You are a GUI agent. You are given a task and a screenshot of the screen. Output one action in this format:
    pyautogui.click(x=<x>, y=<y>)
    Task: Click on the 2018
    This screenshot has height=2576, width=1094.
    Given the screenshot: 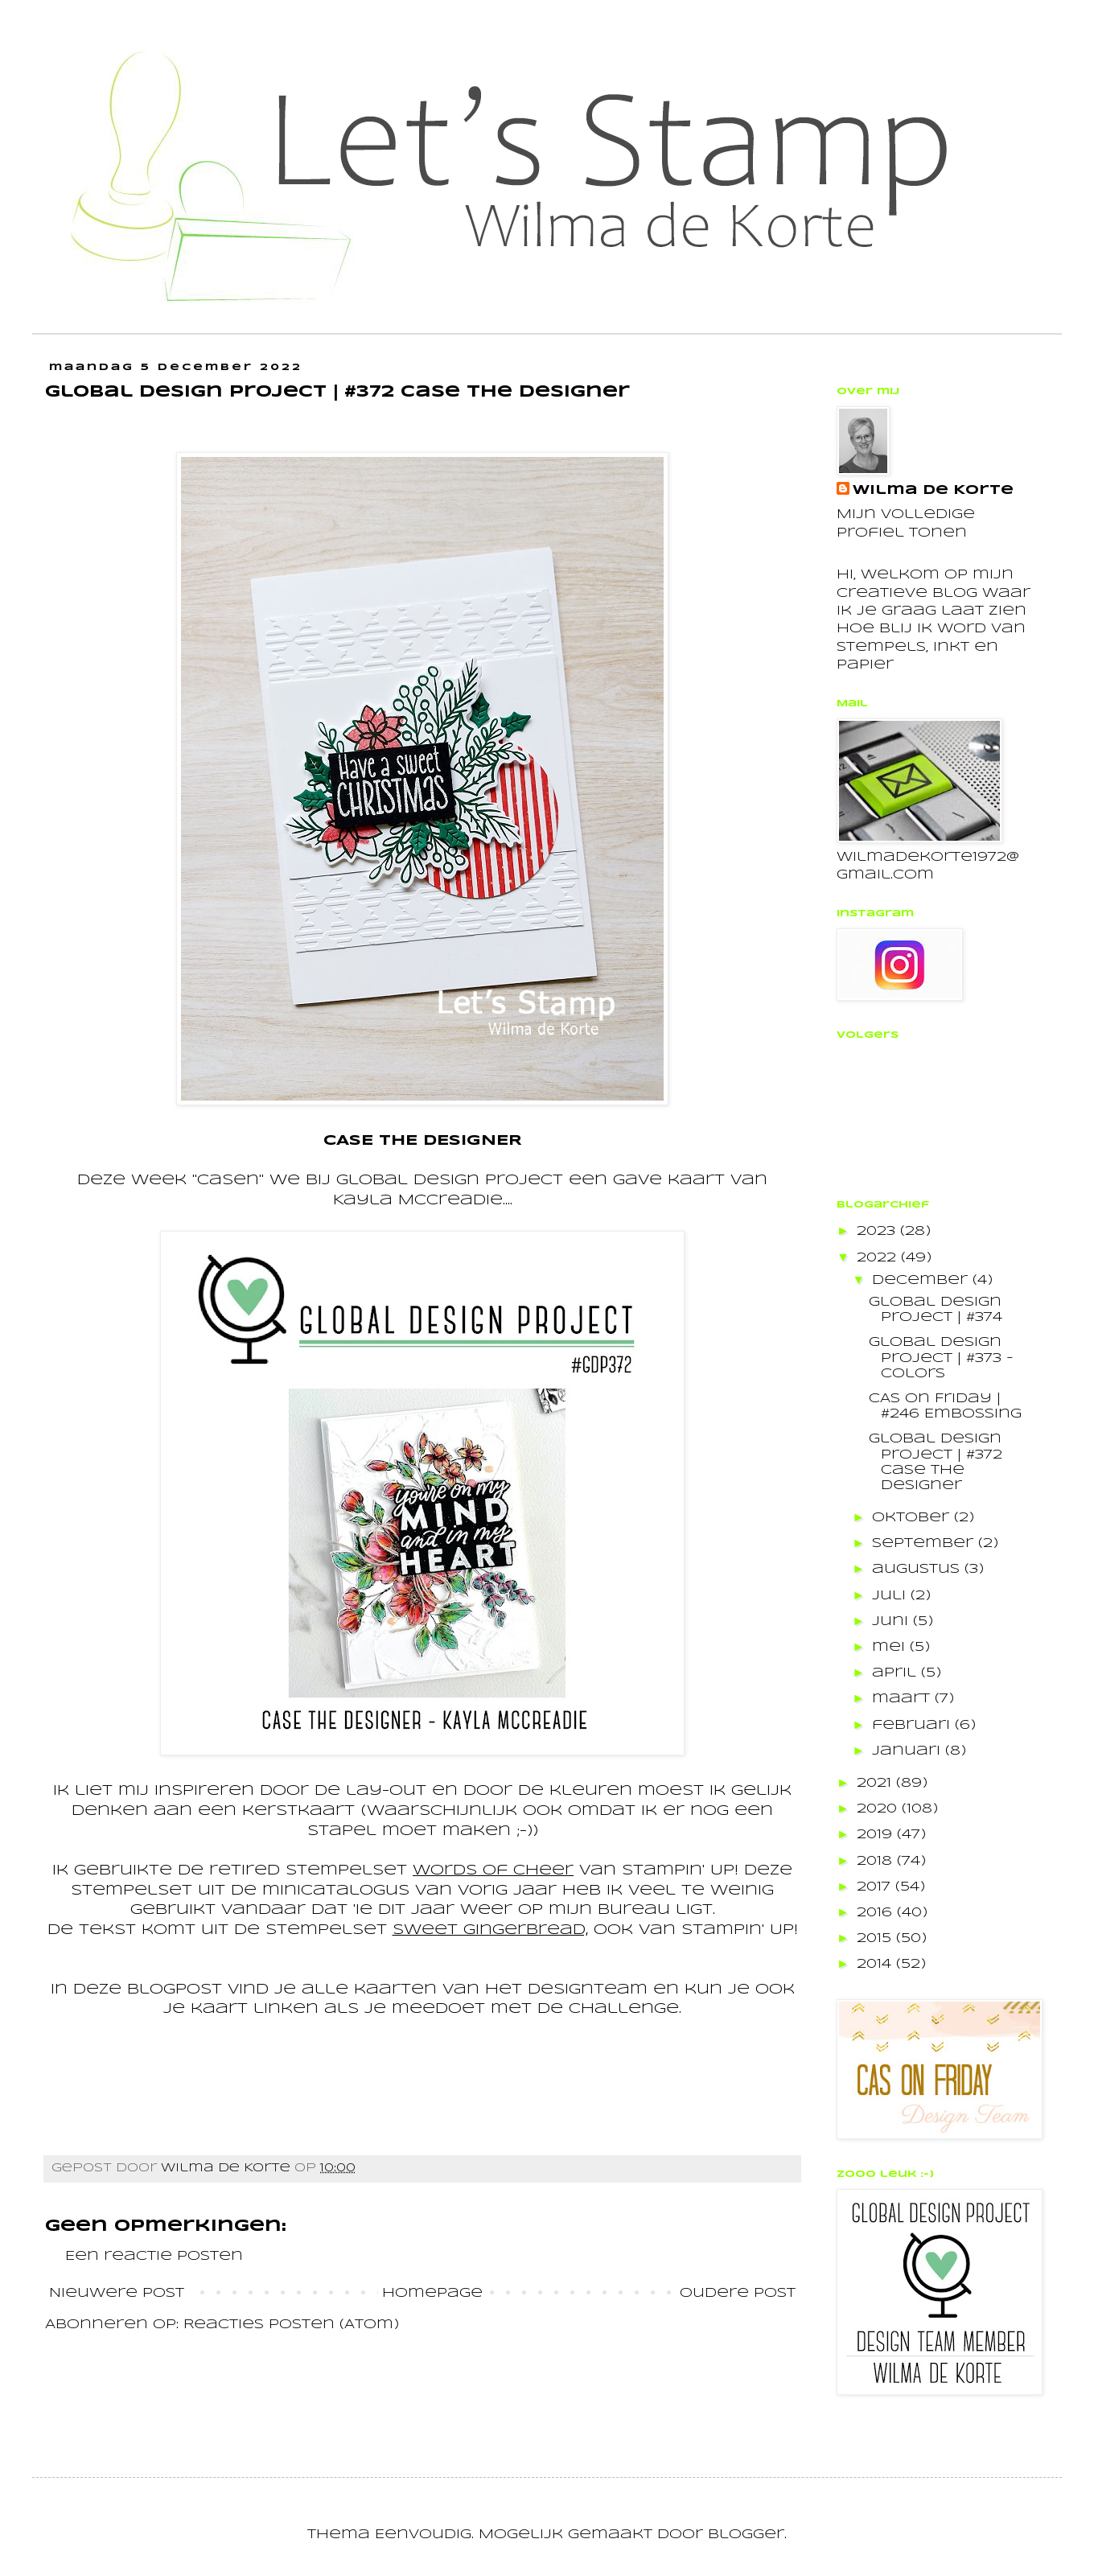 What is the action you would take?
    pyautogui.click(x=877, y=1861)
    